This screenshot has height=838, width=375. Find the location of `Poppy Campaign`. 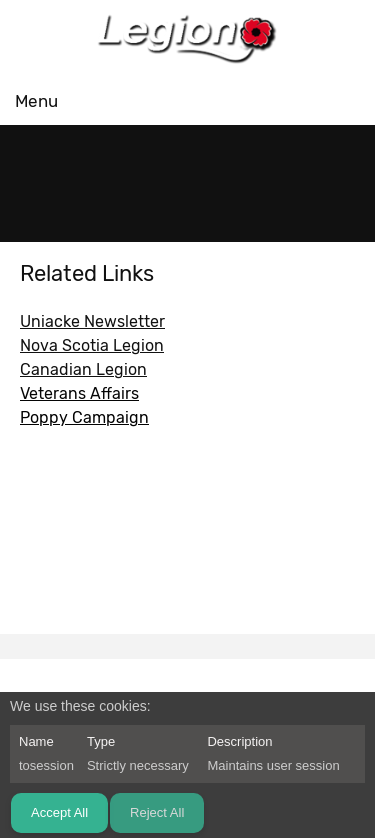

Poppy Campaign is located at coordinates (84, 417).